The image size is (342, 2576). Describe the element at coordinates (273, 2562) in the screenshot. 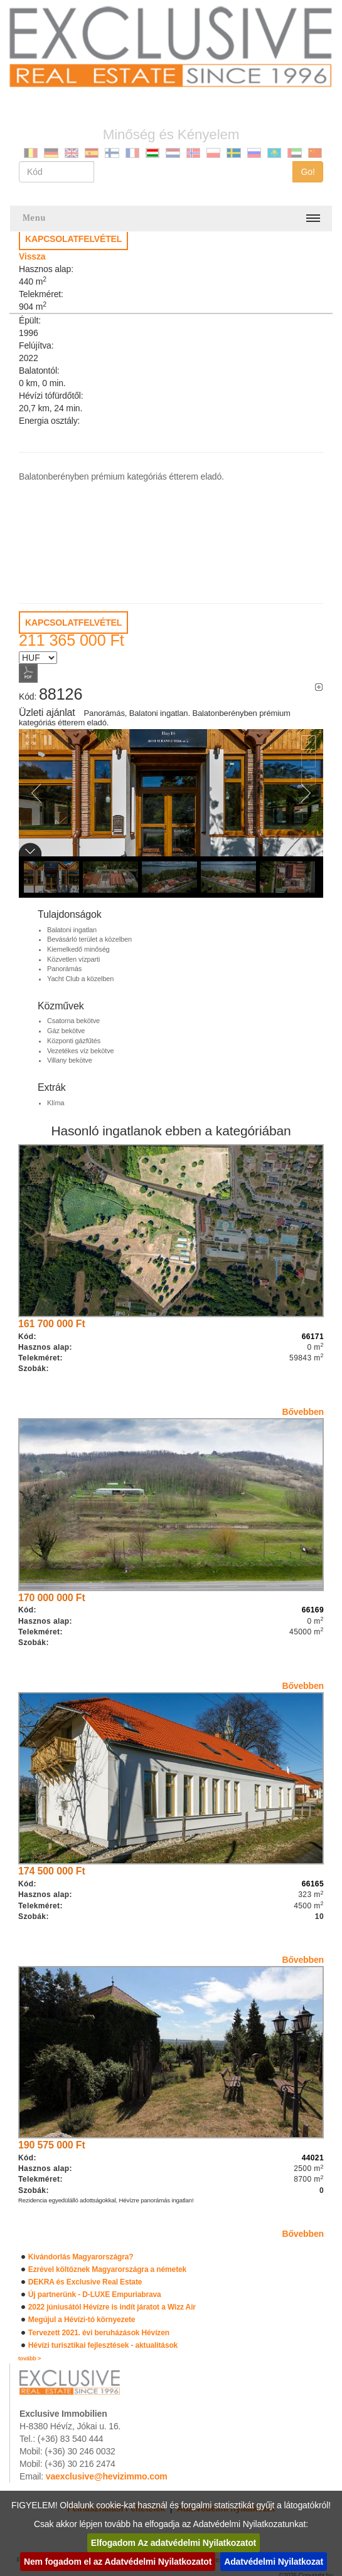

I see `Adatvédelmi Nyilatkozat` at that location.